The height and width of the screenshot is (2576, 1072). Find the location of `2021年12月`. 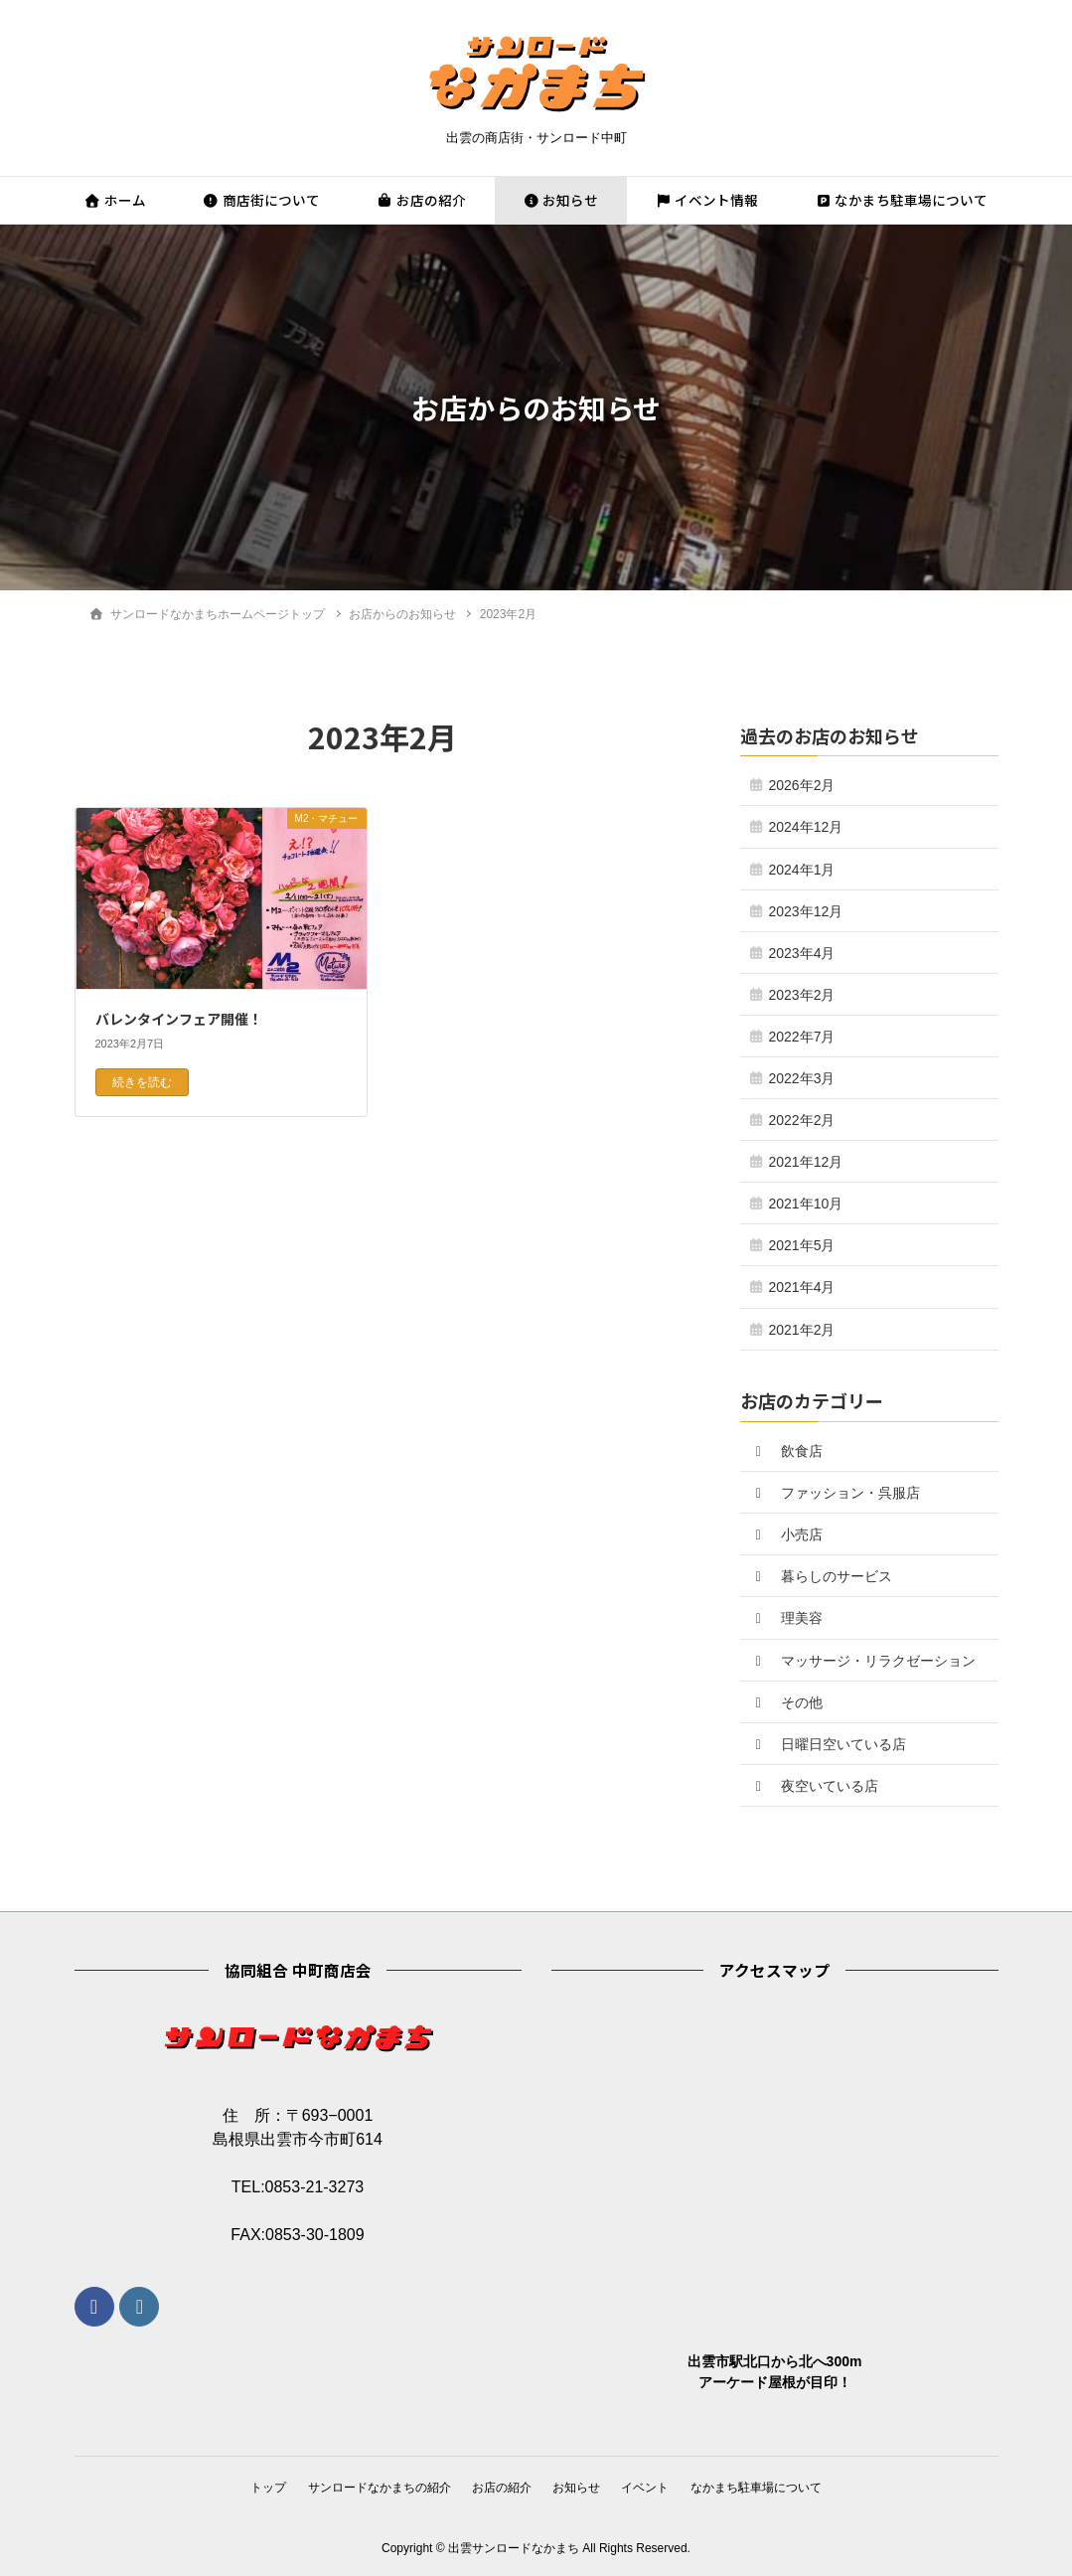

2021年12月 is located at coordinates (806, 1162).